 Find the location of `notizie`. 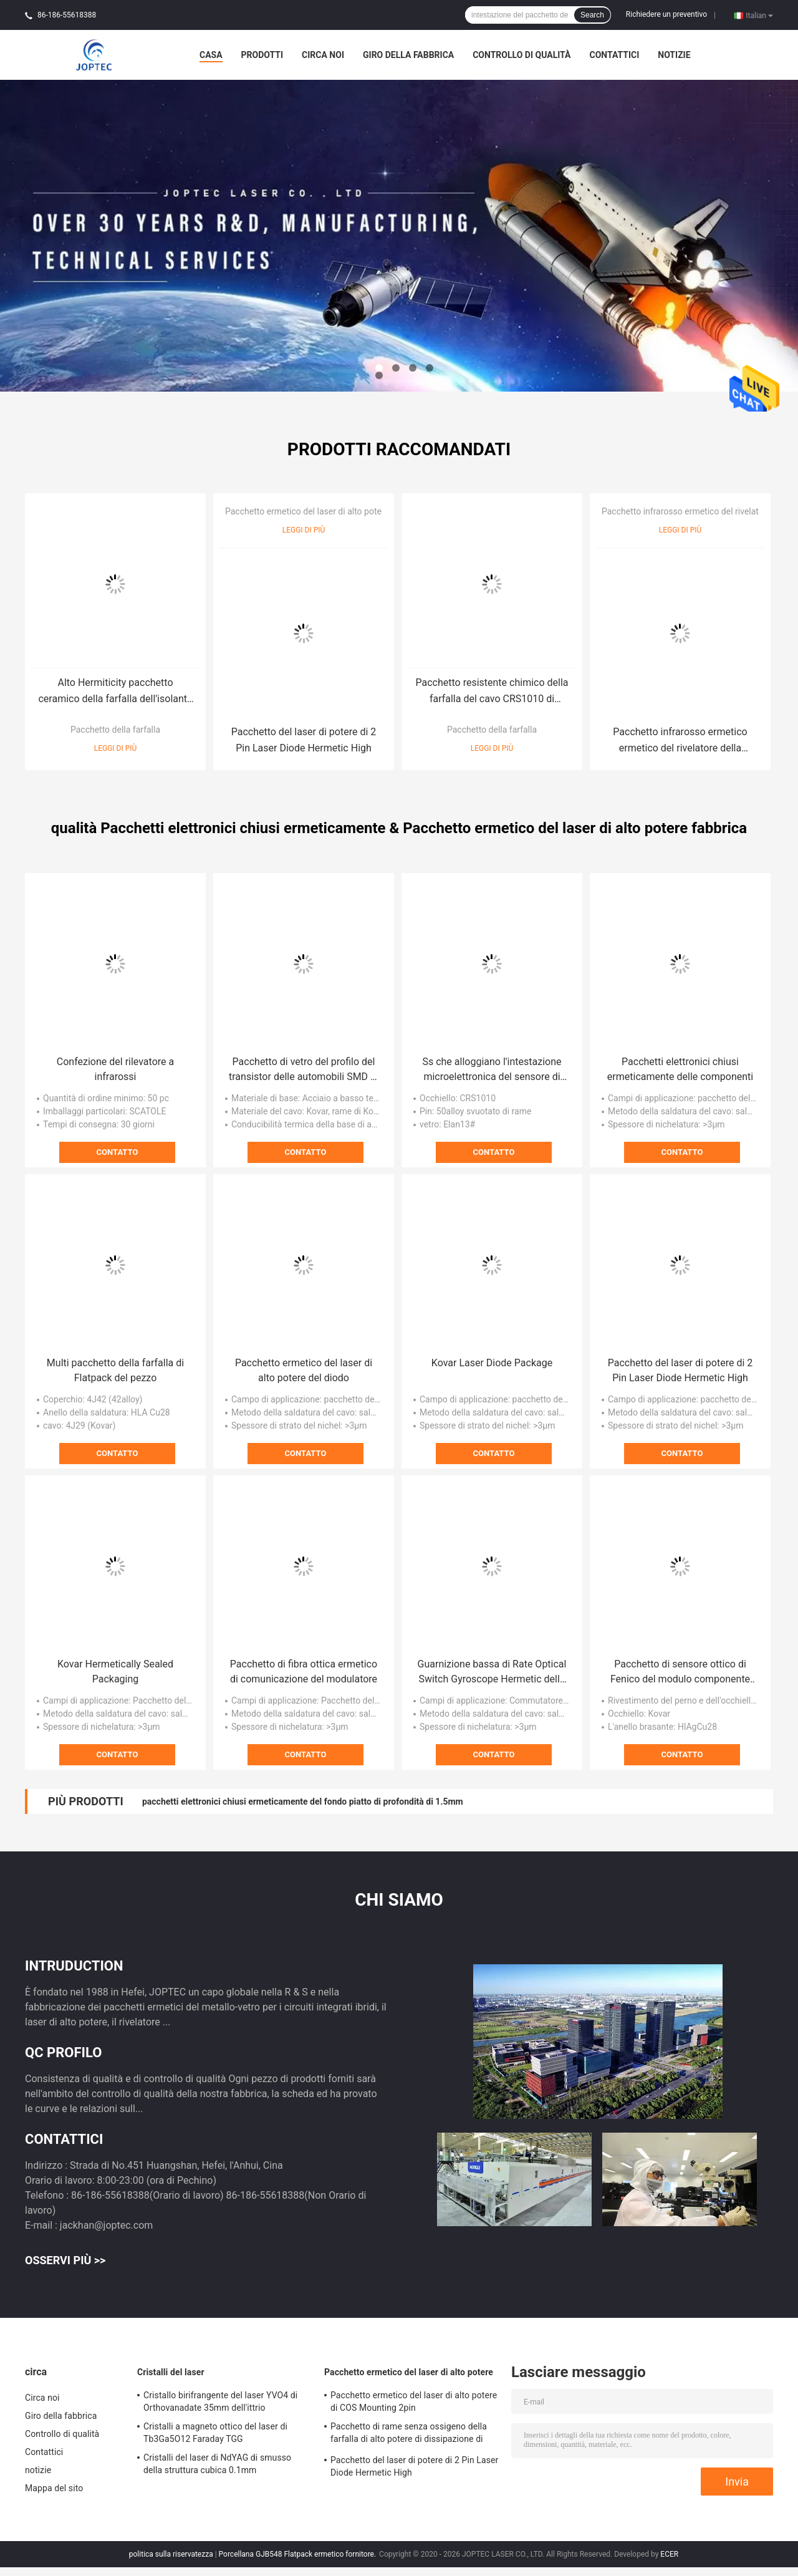

notizie is located at coordinates (674, 55).